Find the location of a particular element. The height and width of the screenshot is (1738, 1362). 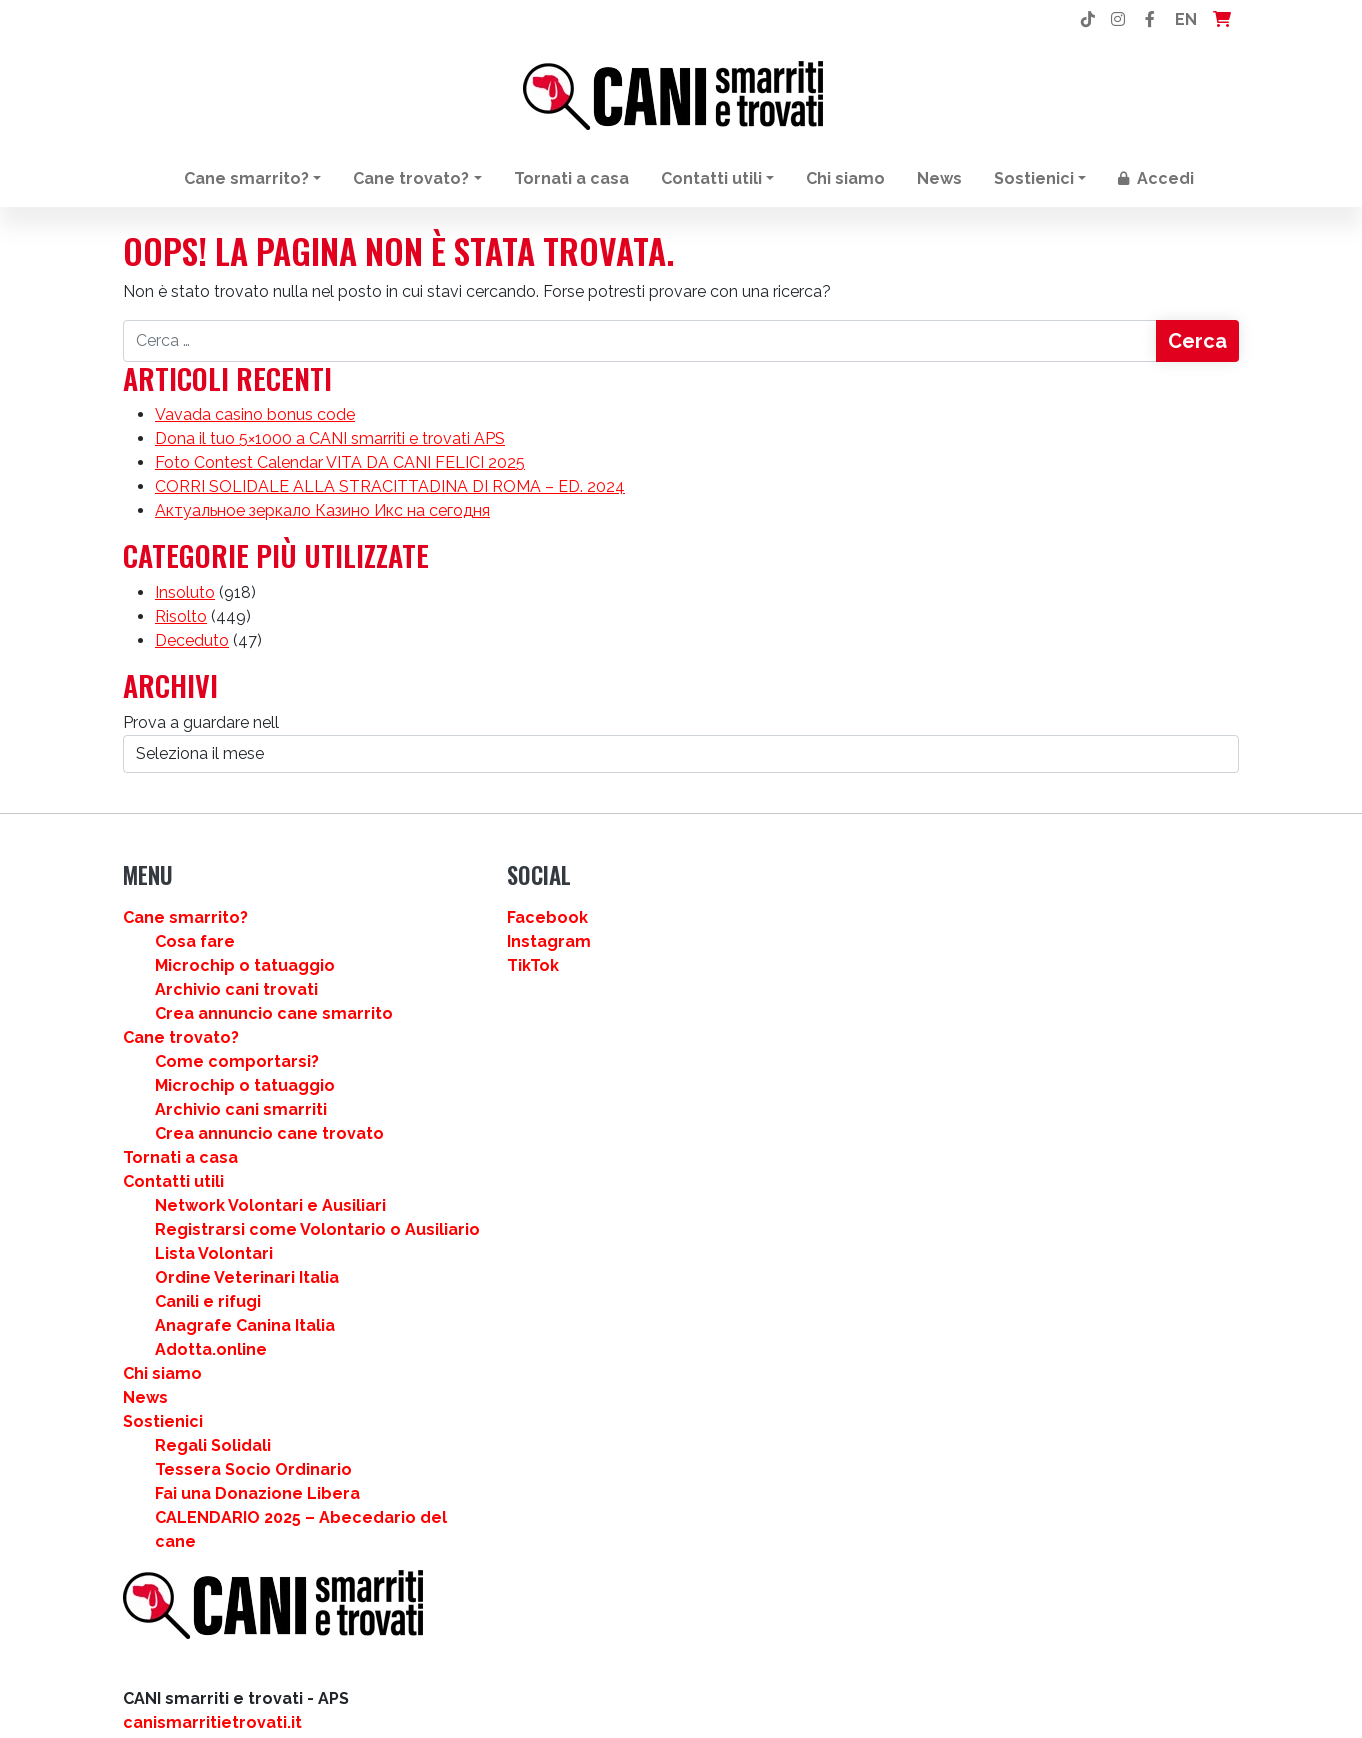

Microchip o tatuaggio is located at coordinates (530, 987).